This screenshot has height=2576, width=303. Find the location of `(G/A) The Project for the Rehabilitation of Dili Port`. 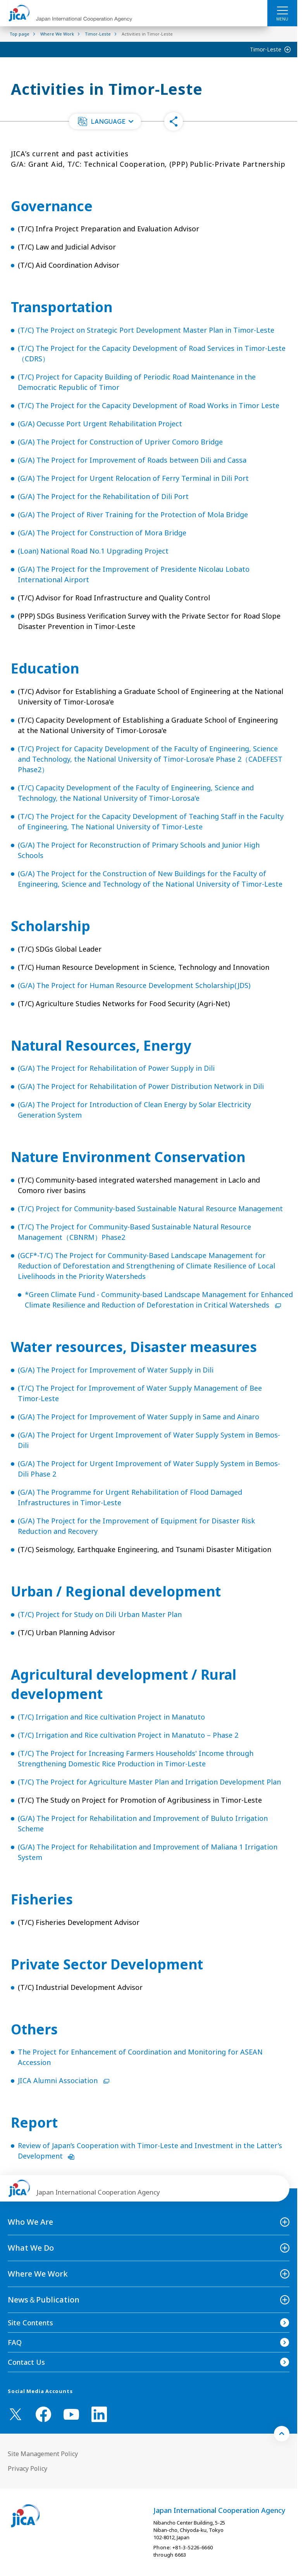

(G/A) The Project for the Rehabilitation of Dili Port is located at coordinates (103, 496).